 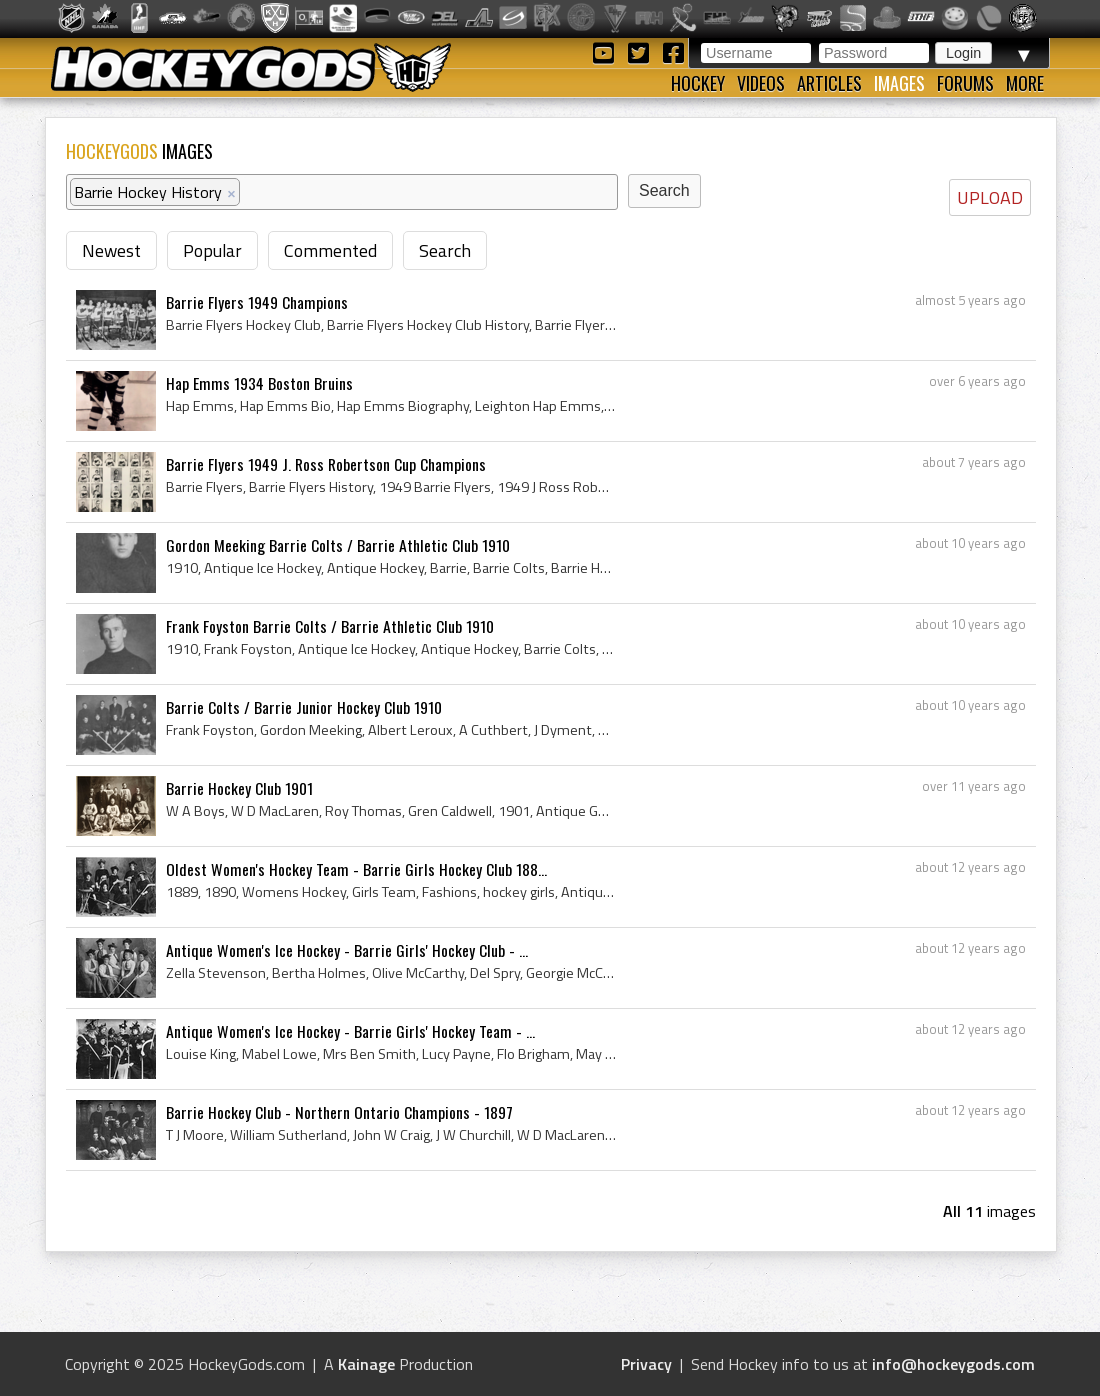 What do you see at coordinates (965, 83) in the screenshot?
I see `Forums` at bounding box center [965, 83].